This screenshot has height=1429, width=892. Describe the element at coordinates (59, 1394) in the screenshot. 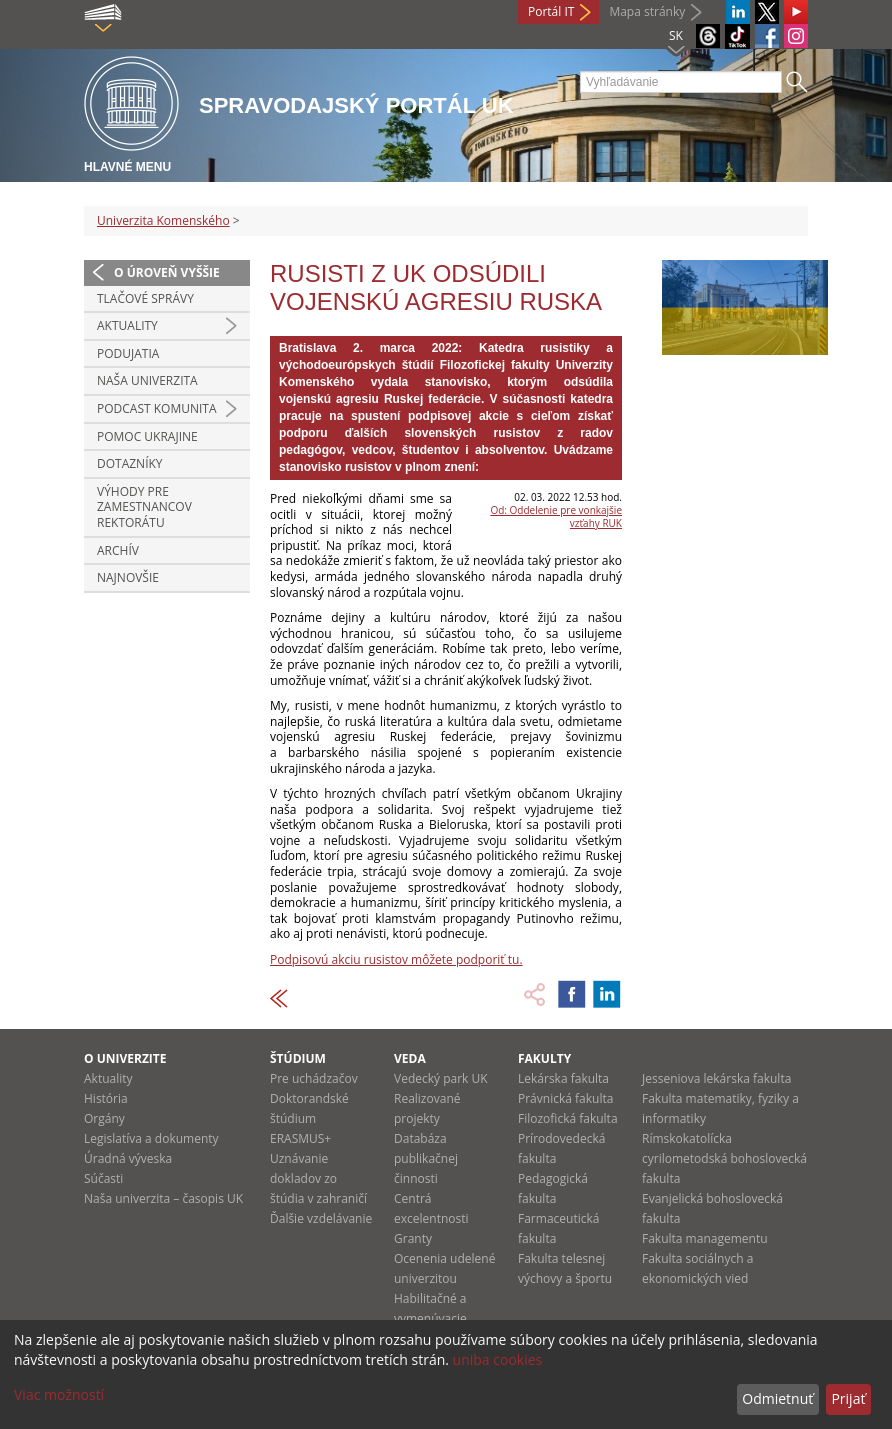

I see `Viac možností` at that location.